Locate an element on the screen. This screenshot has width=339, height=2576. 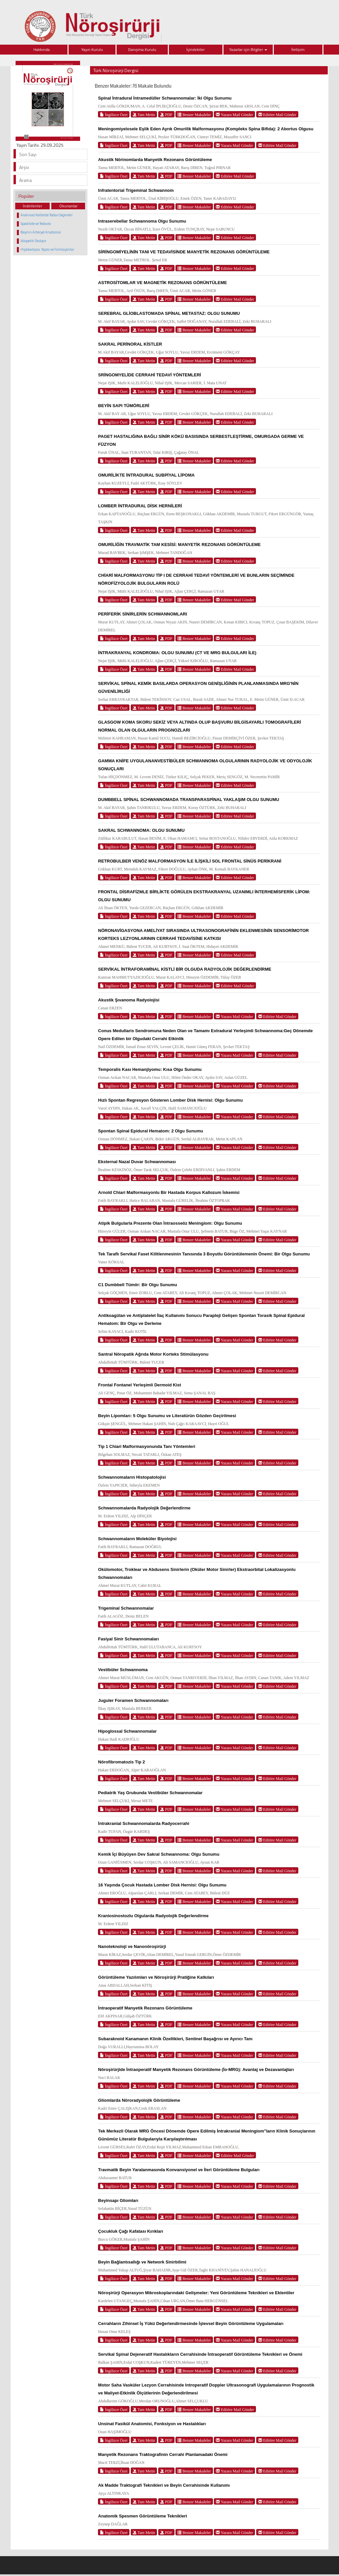
Manyetik Rezonans Traktografinin Cerrahi Planlamadaki Önemi is located at coordinates (162, 2454).